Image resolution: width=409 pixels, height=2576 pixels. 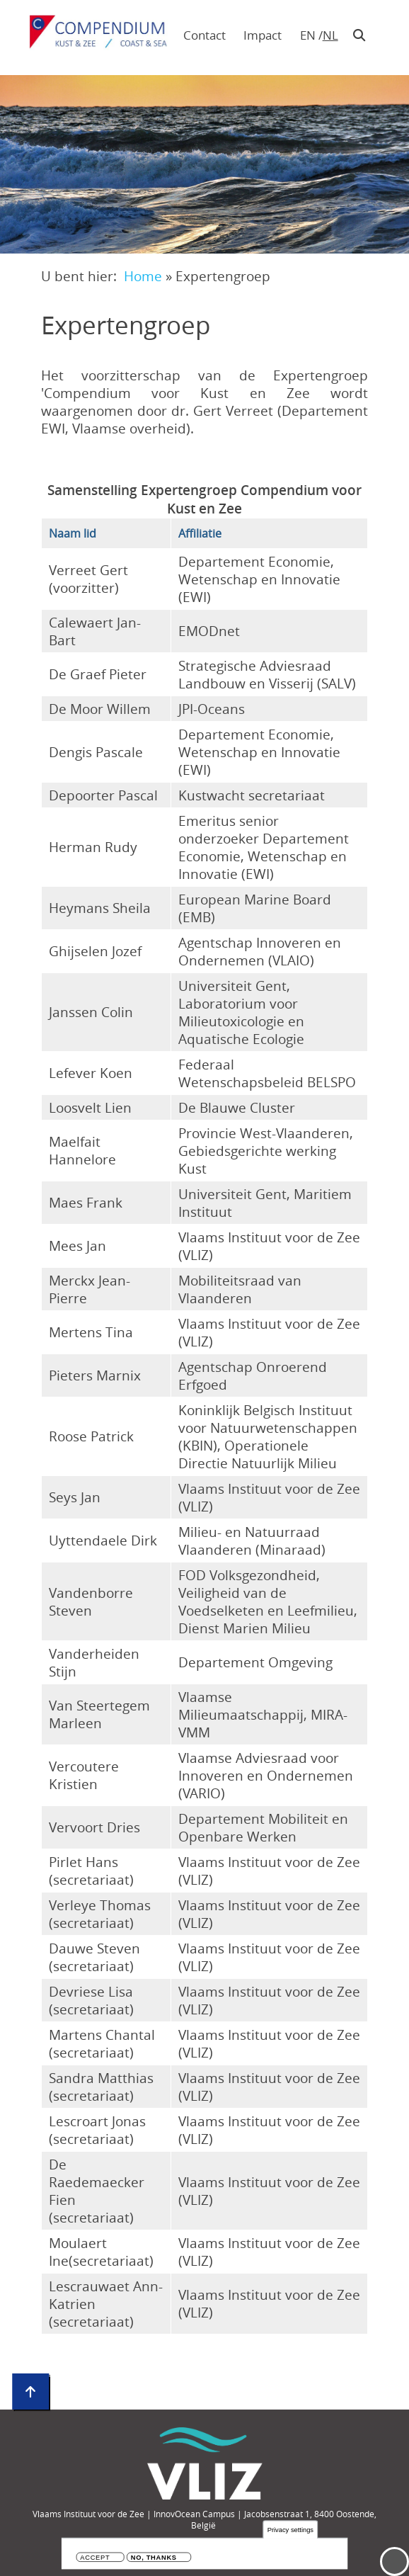 I want to click on Accept, so click(x=95, y=2559).